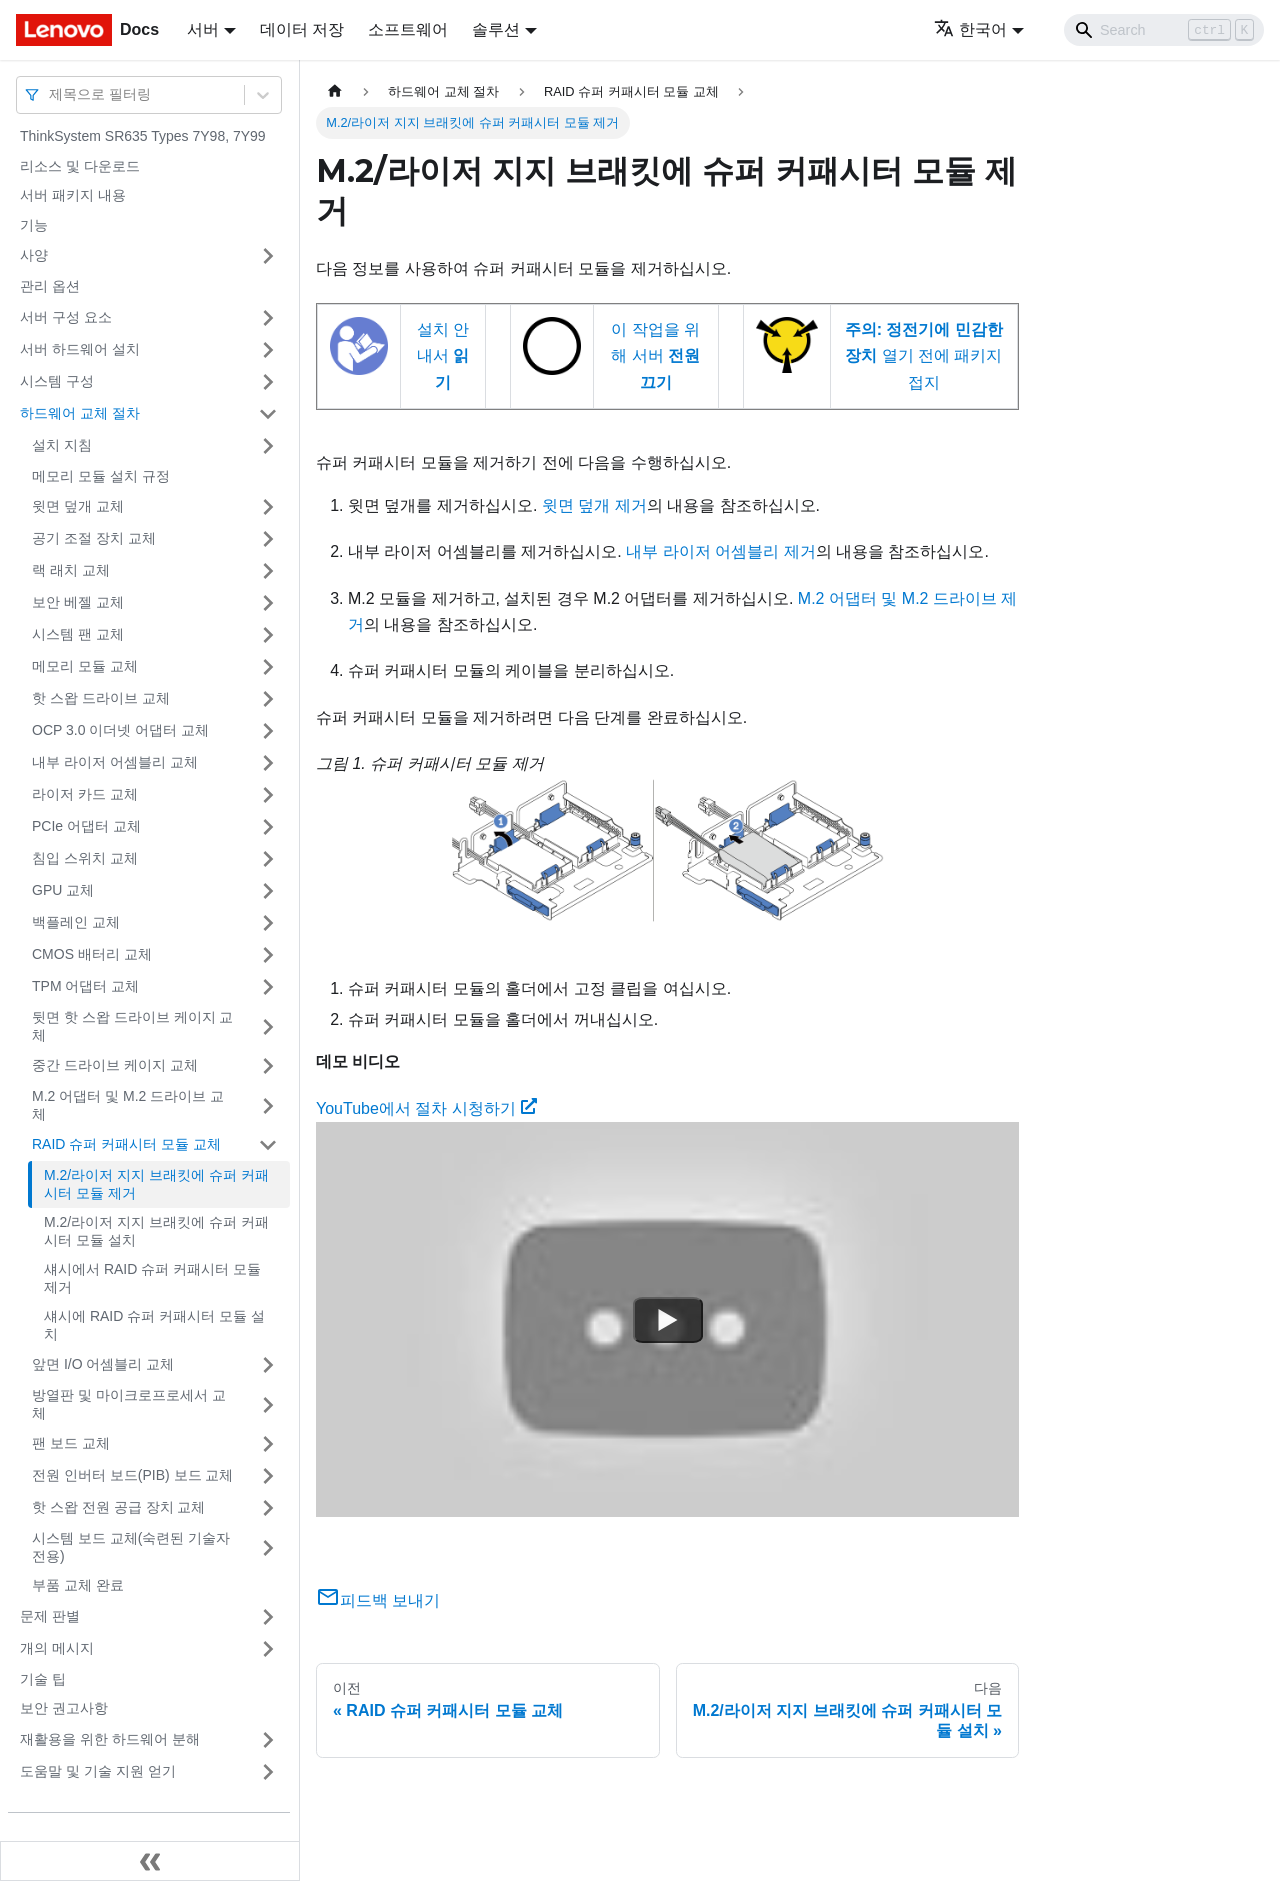  What do you see at coordinates (73, 195) in the screenshot?
I see `서버 패키지 내용` at bounding box center [73, 195].